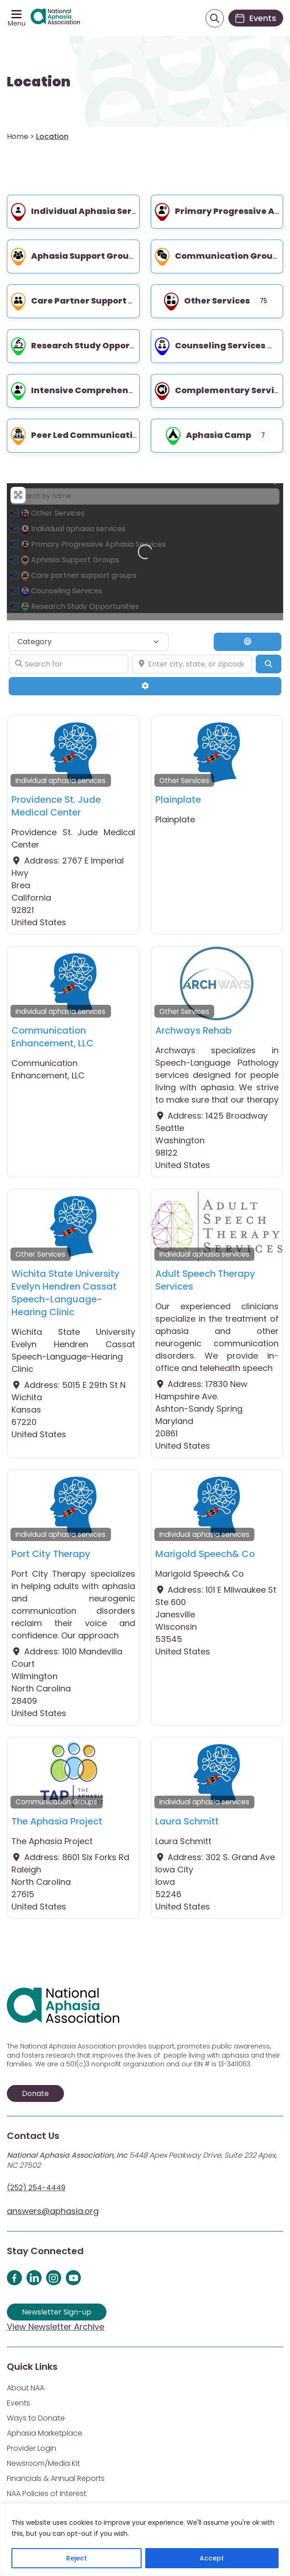 Image resolution: width=290 pixels, height=2576 pixels. What do you see at coordinates (206, 300) in the screenshot?
I see `Other Services` at bounding box center [206, 300].